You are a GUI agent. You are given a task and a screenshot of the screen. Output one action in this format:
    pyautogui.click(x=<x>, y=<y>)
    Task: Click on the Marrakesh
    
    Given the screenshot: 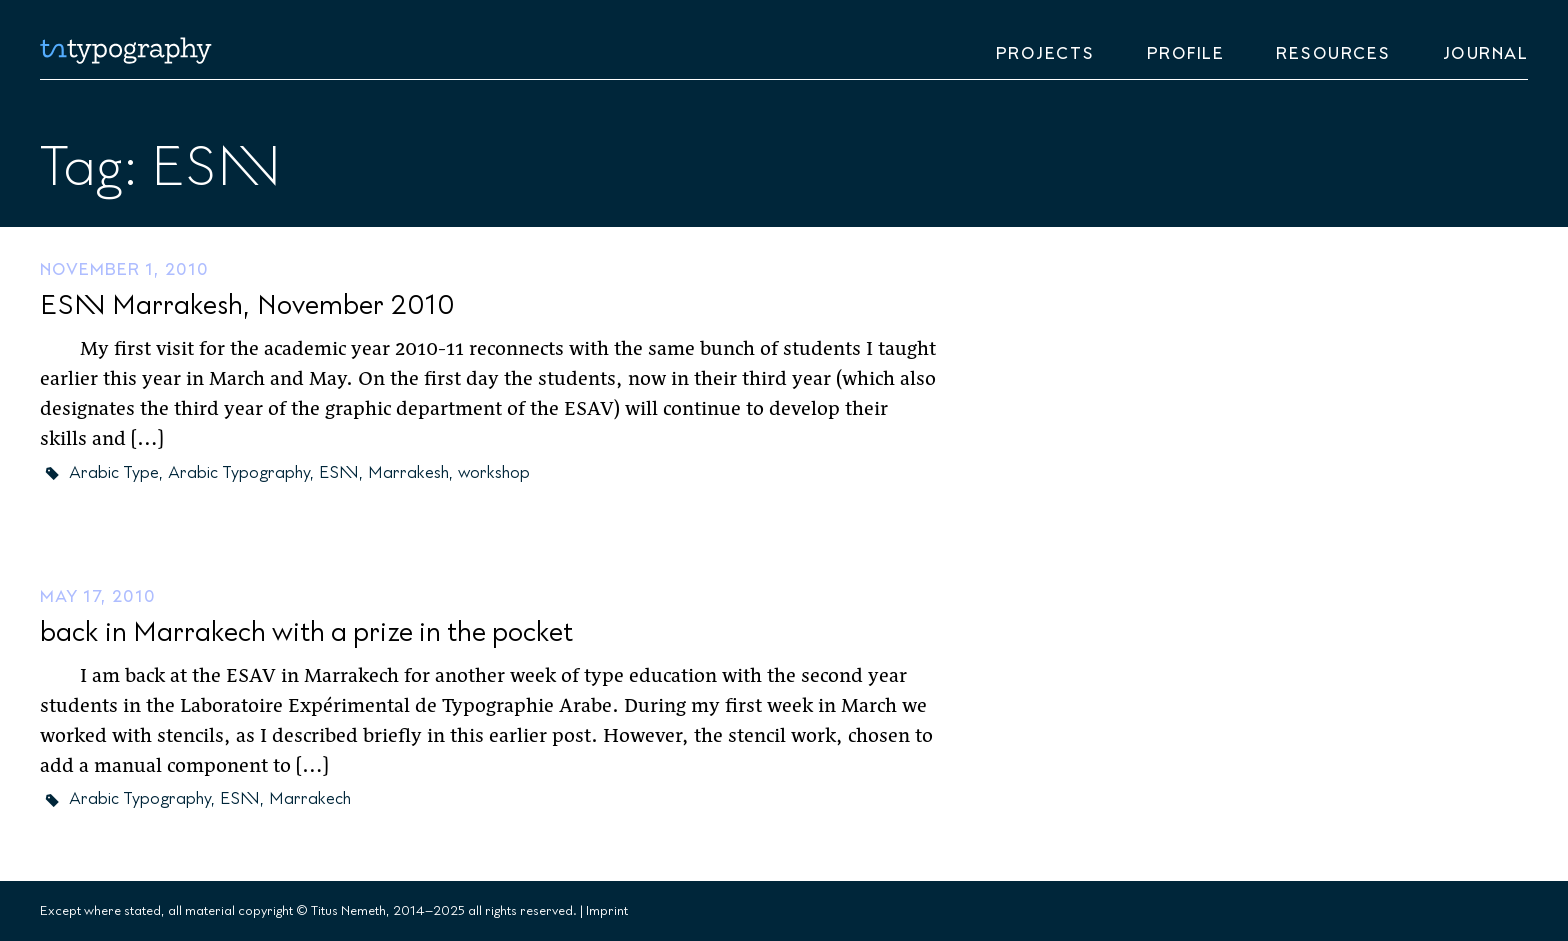 What is the action you would take?
    pyautogui.click(x=408, y=473)
    